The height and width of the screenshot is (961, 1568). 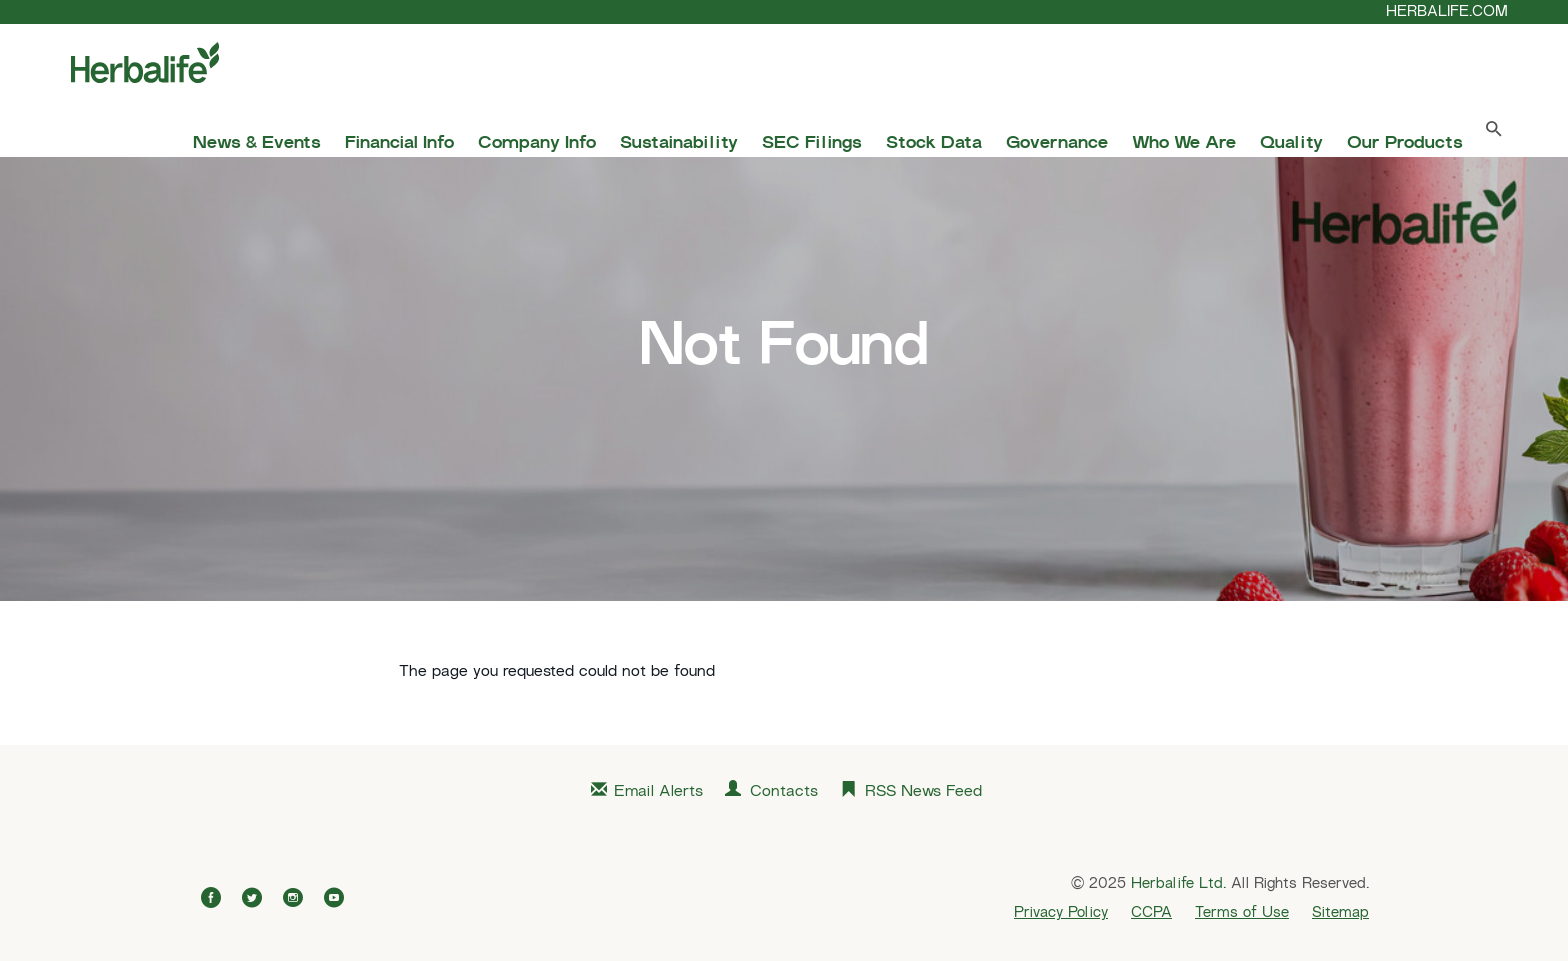 I want to click on News & Events, so click(x=257, y=144).